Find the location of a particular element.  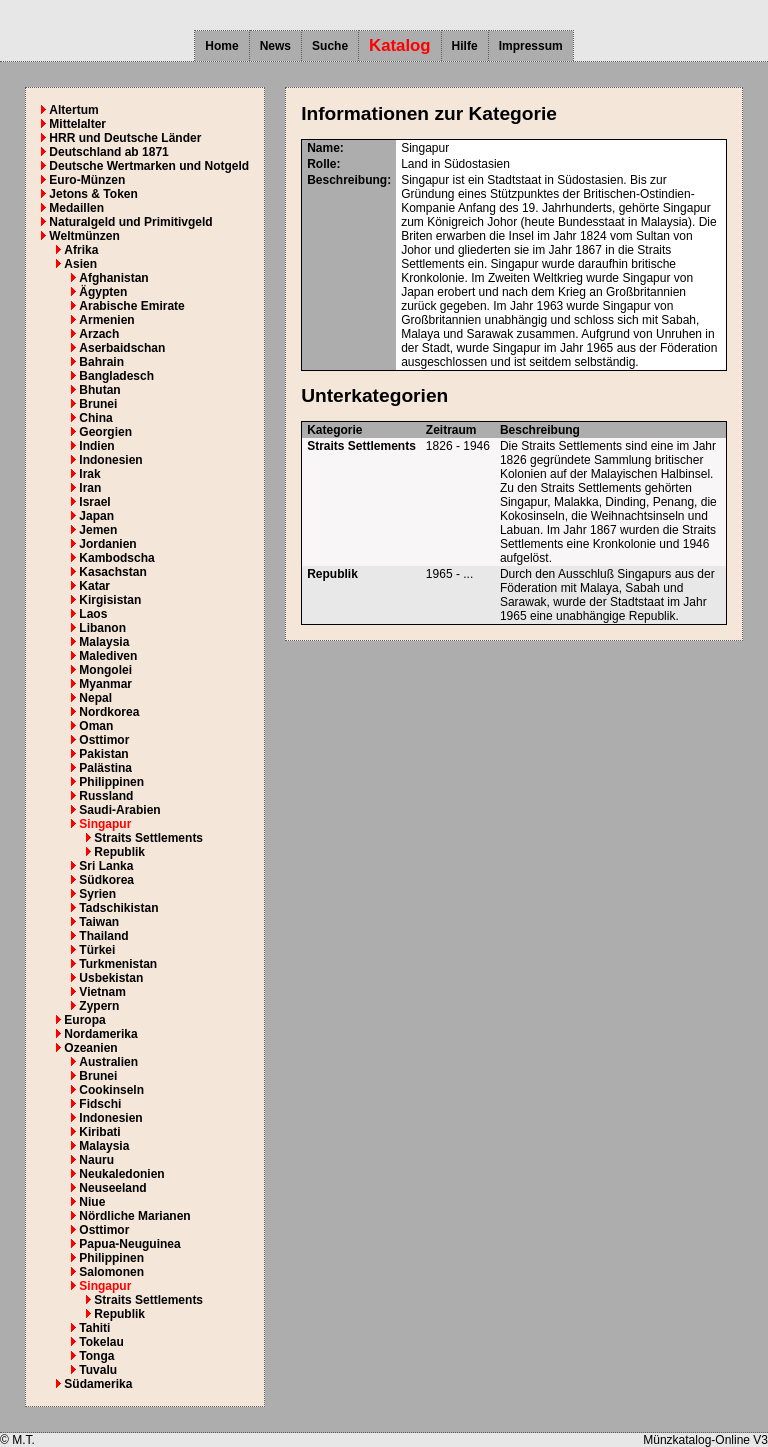

Russland is located at coordinates (106, 796).